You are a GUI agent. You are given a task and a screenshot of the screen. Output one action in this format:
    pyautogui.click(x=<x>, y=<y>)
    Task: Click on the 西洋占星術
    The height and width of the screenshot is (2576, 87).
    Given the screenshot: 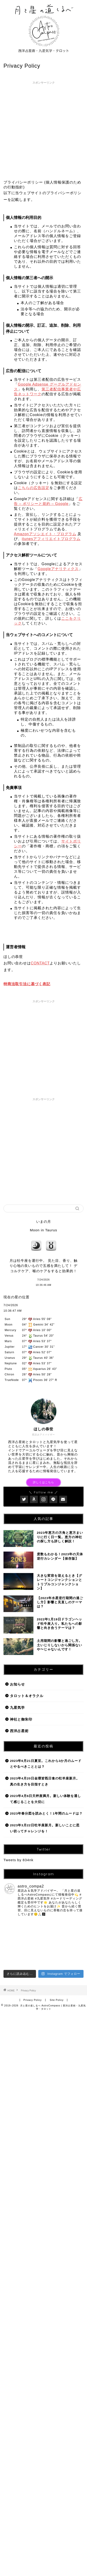 What is the action you would take?
    pyautogui.click(x=19, y=1731)
    